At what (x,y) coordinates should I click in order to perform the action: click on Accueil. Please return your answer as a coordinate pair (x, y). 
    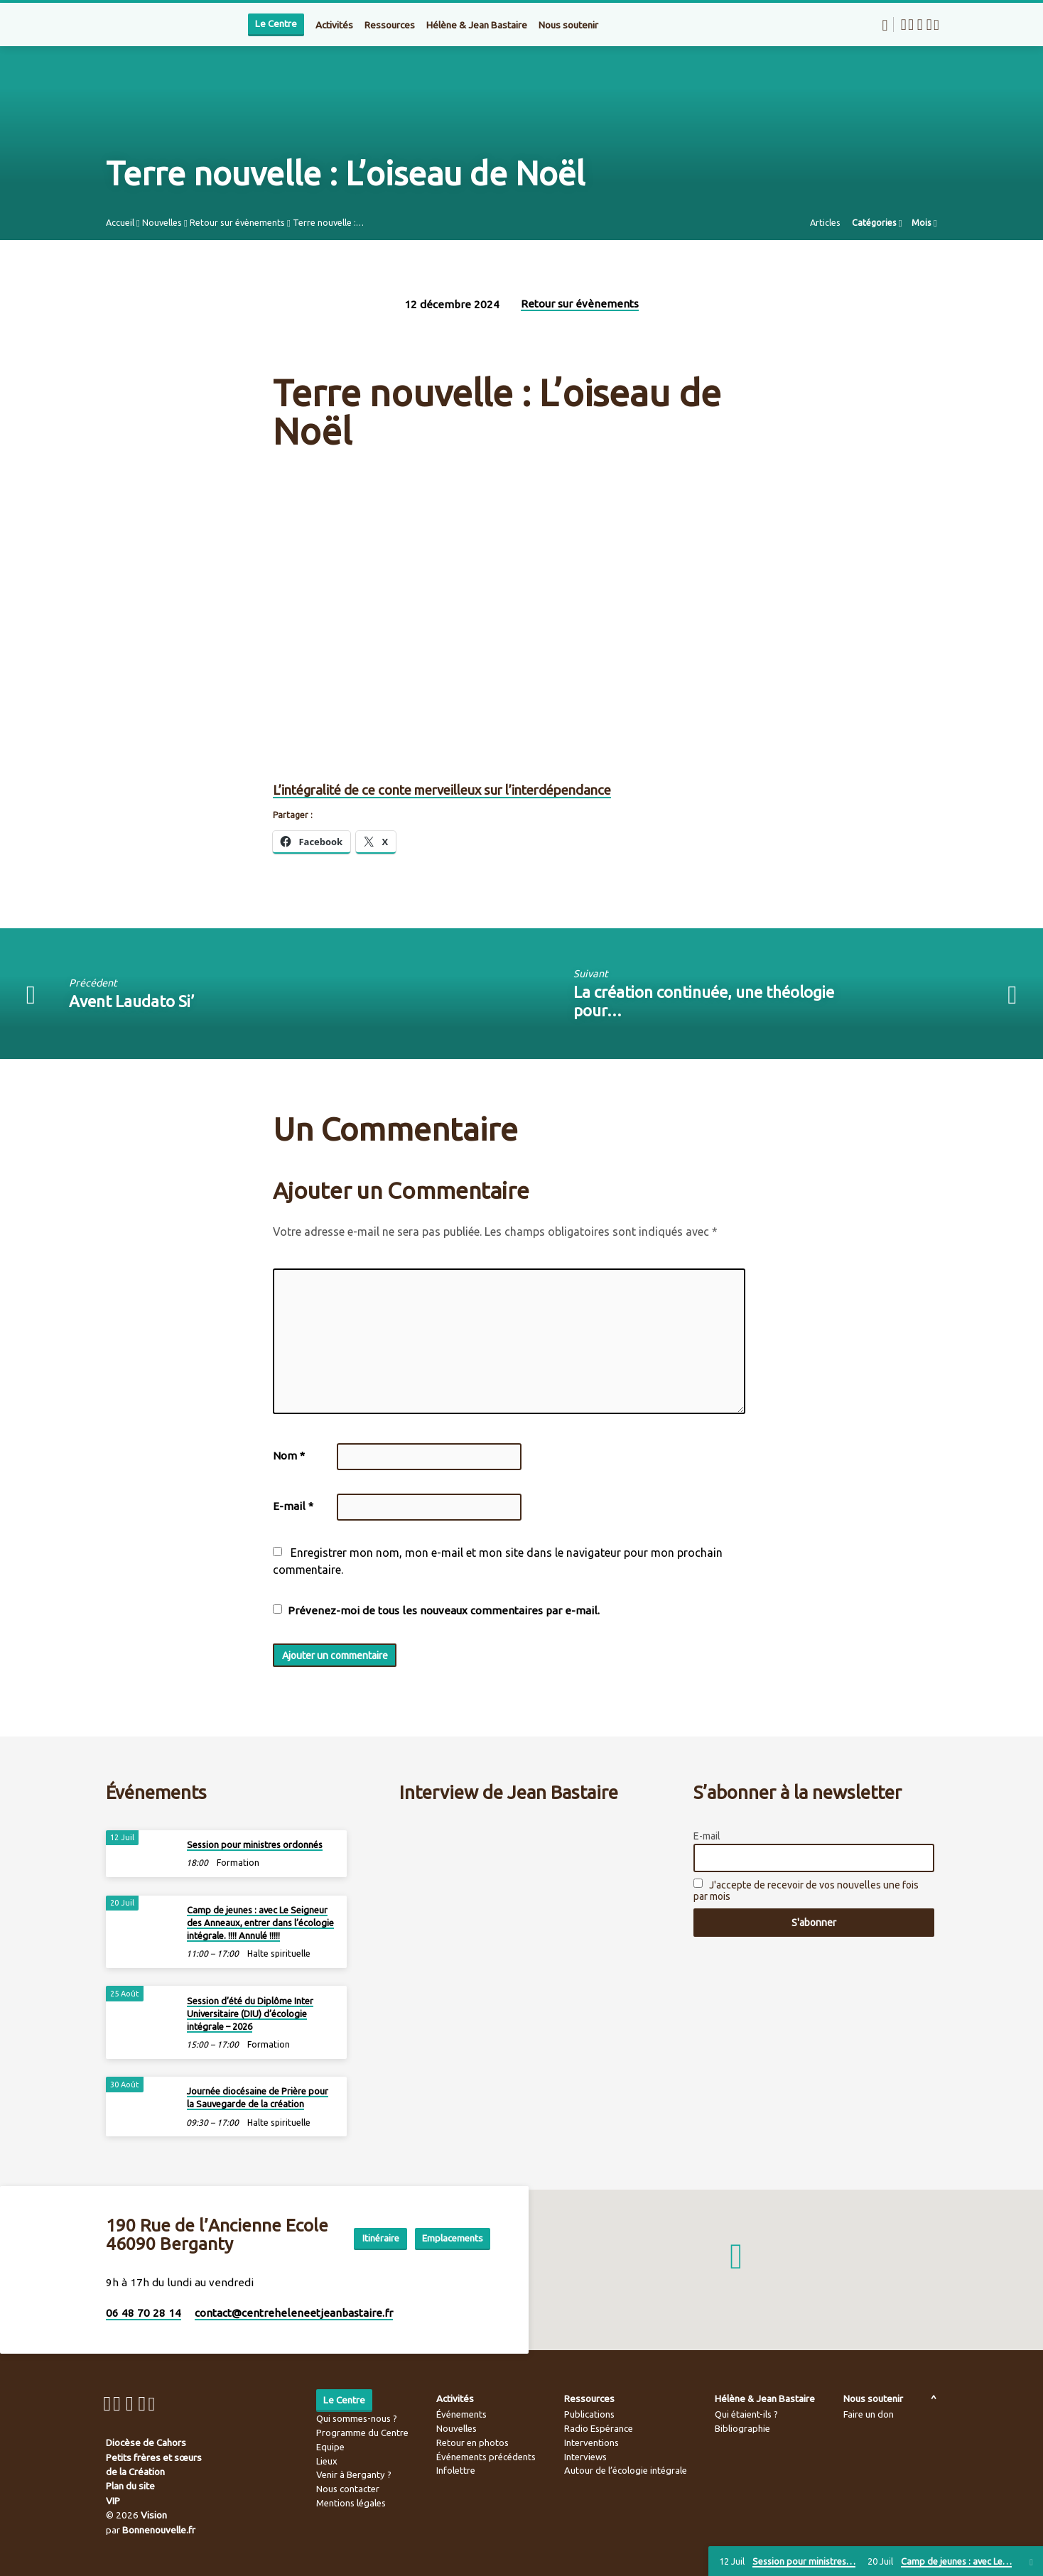
    Looking at the image, I should click on (120, 222).